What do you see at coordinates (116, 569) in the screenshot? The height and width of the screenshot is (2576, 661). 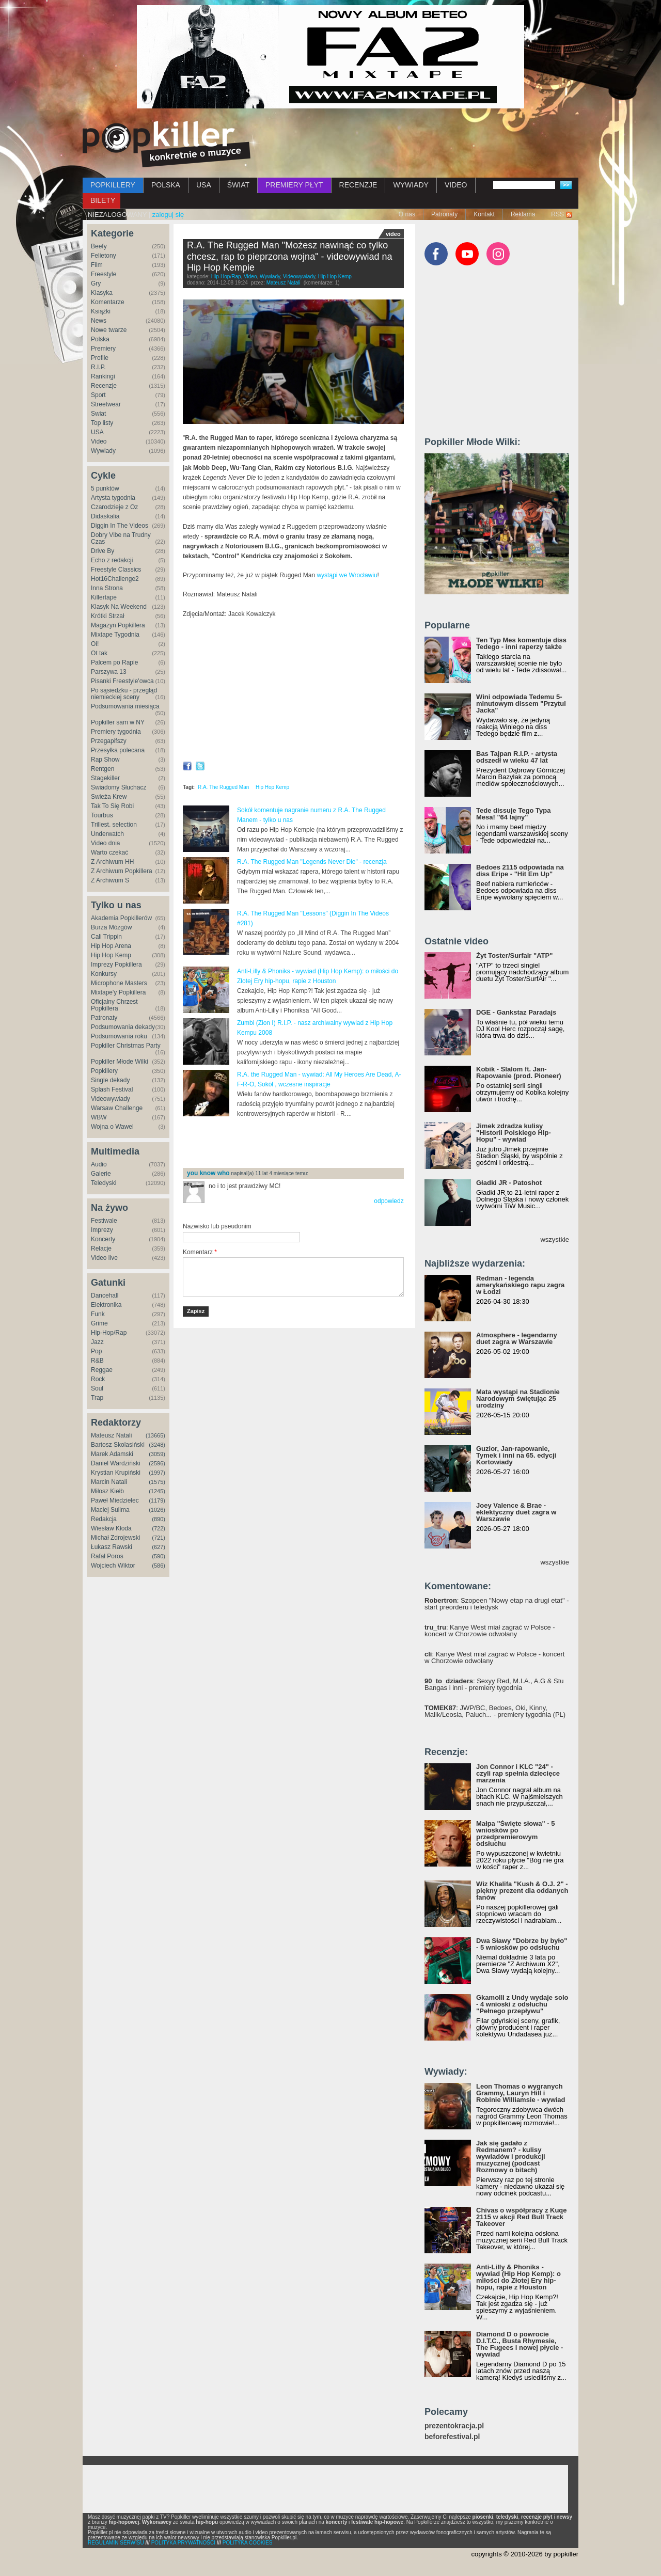 I see `Freestyle Classics` at bounding box center [116, 569].